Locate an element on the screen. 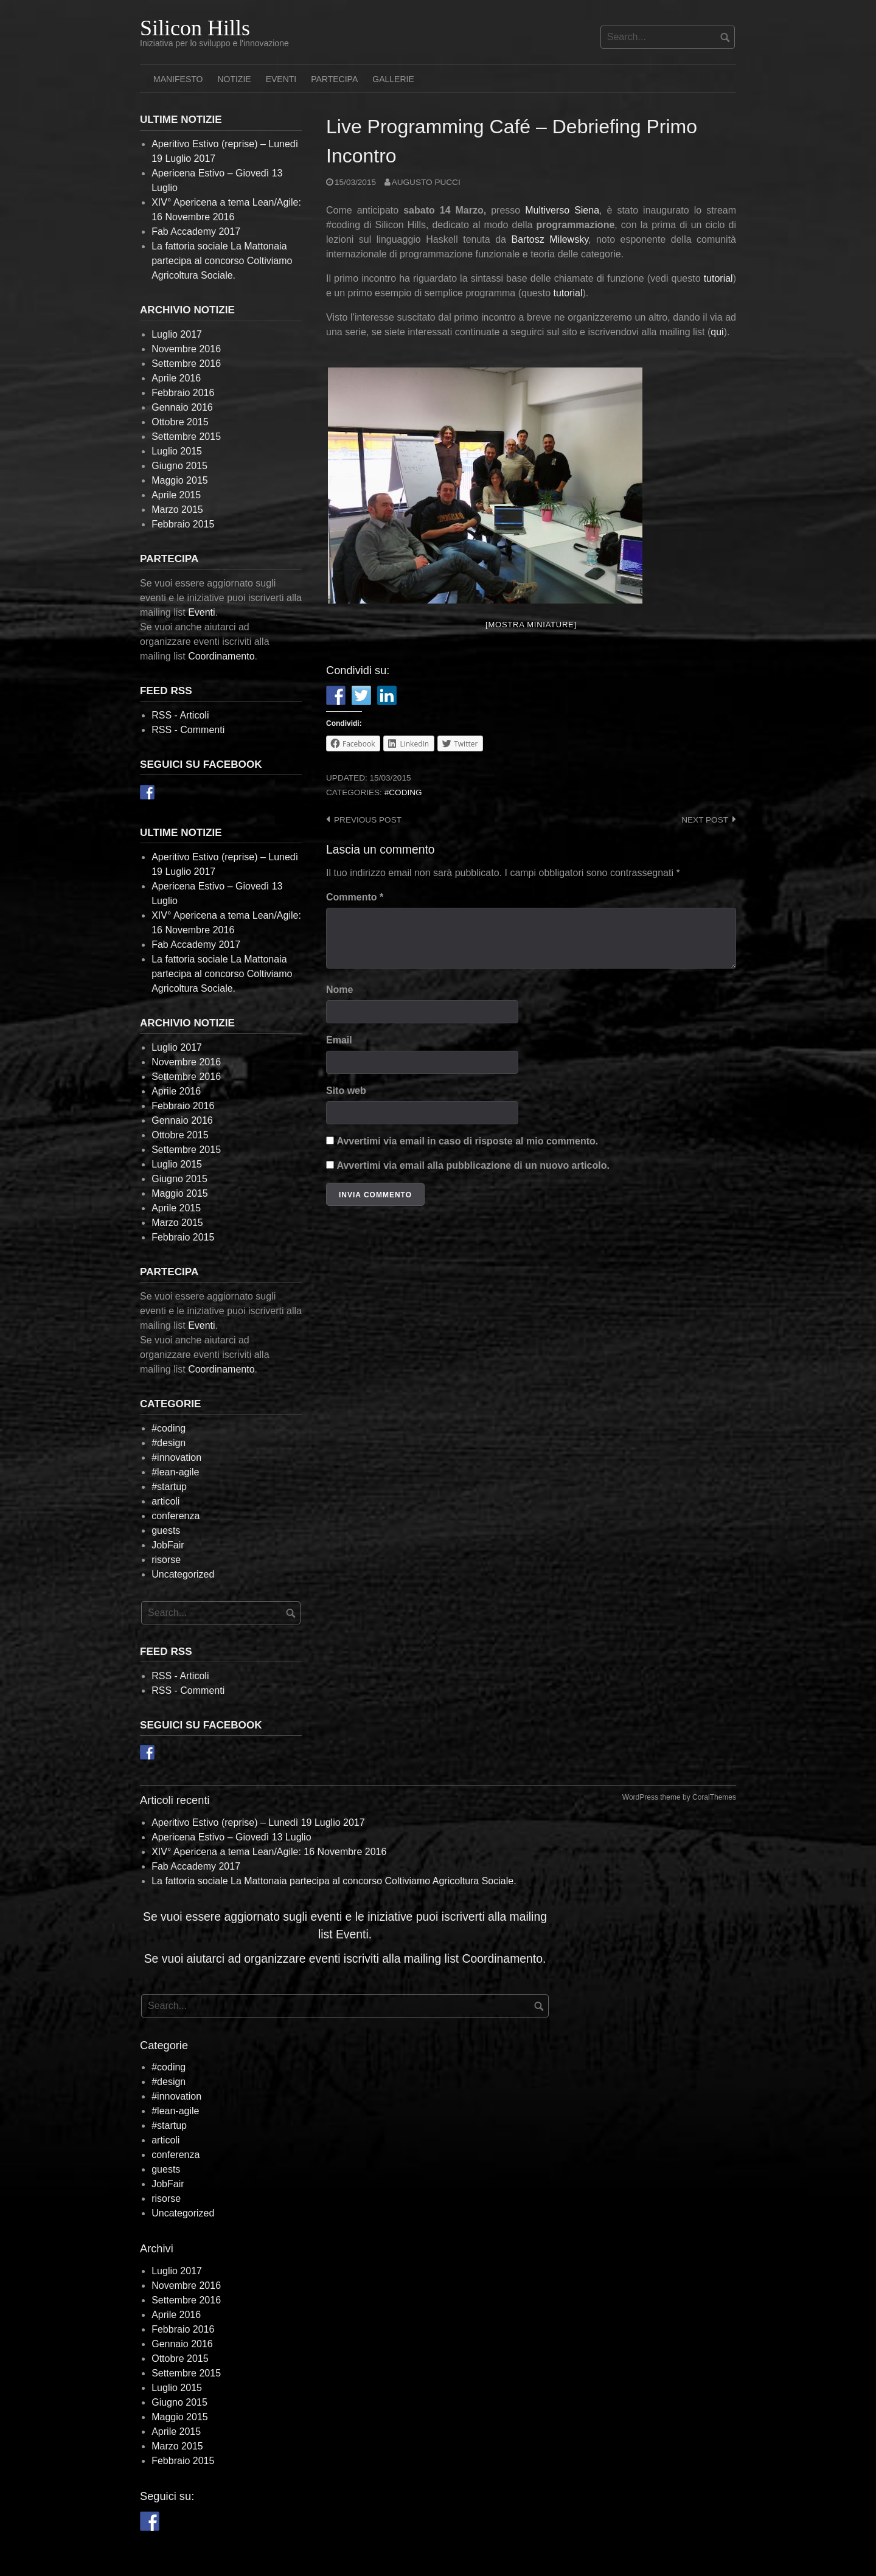 This screenshot has width=876, height=2576. risorse is located at coordinates (166, 1559).